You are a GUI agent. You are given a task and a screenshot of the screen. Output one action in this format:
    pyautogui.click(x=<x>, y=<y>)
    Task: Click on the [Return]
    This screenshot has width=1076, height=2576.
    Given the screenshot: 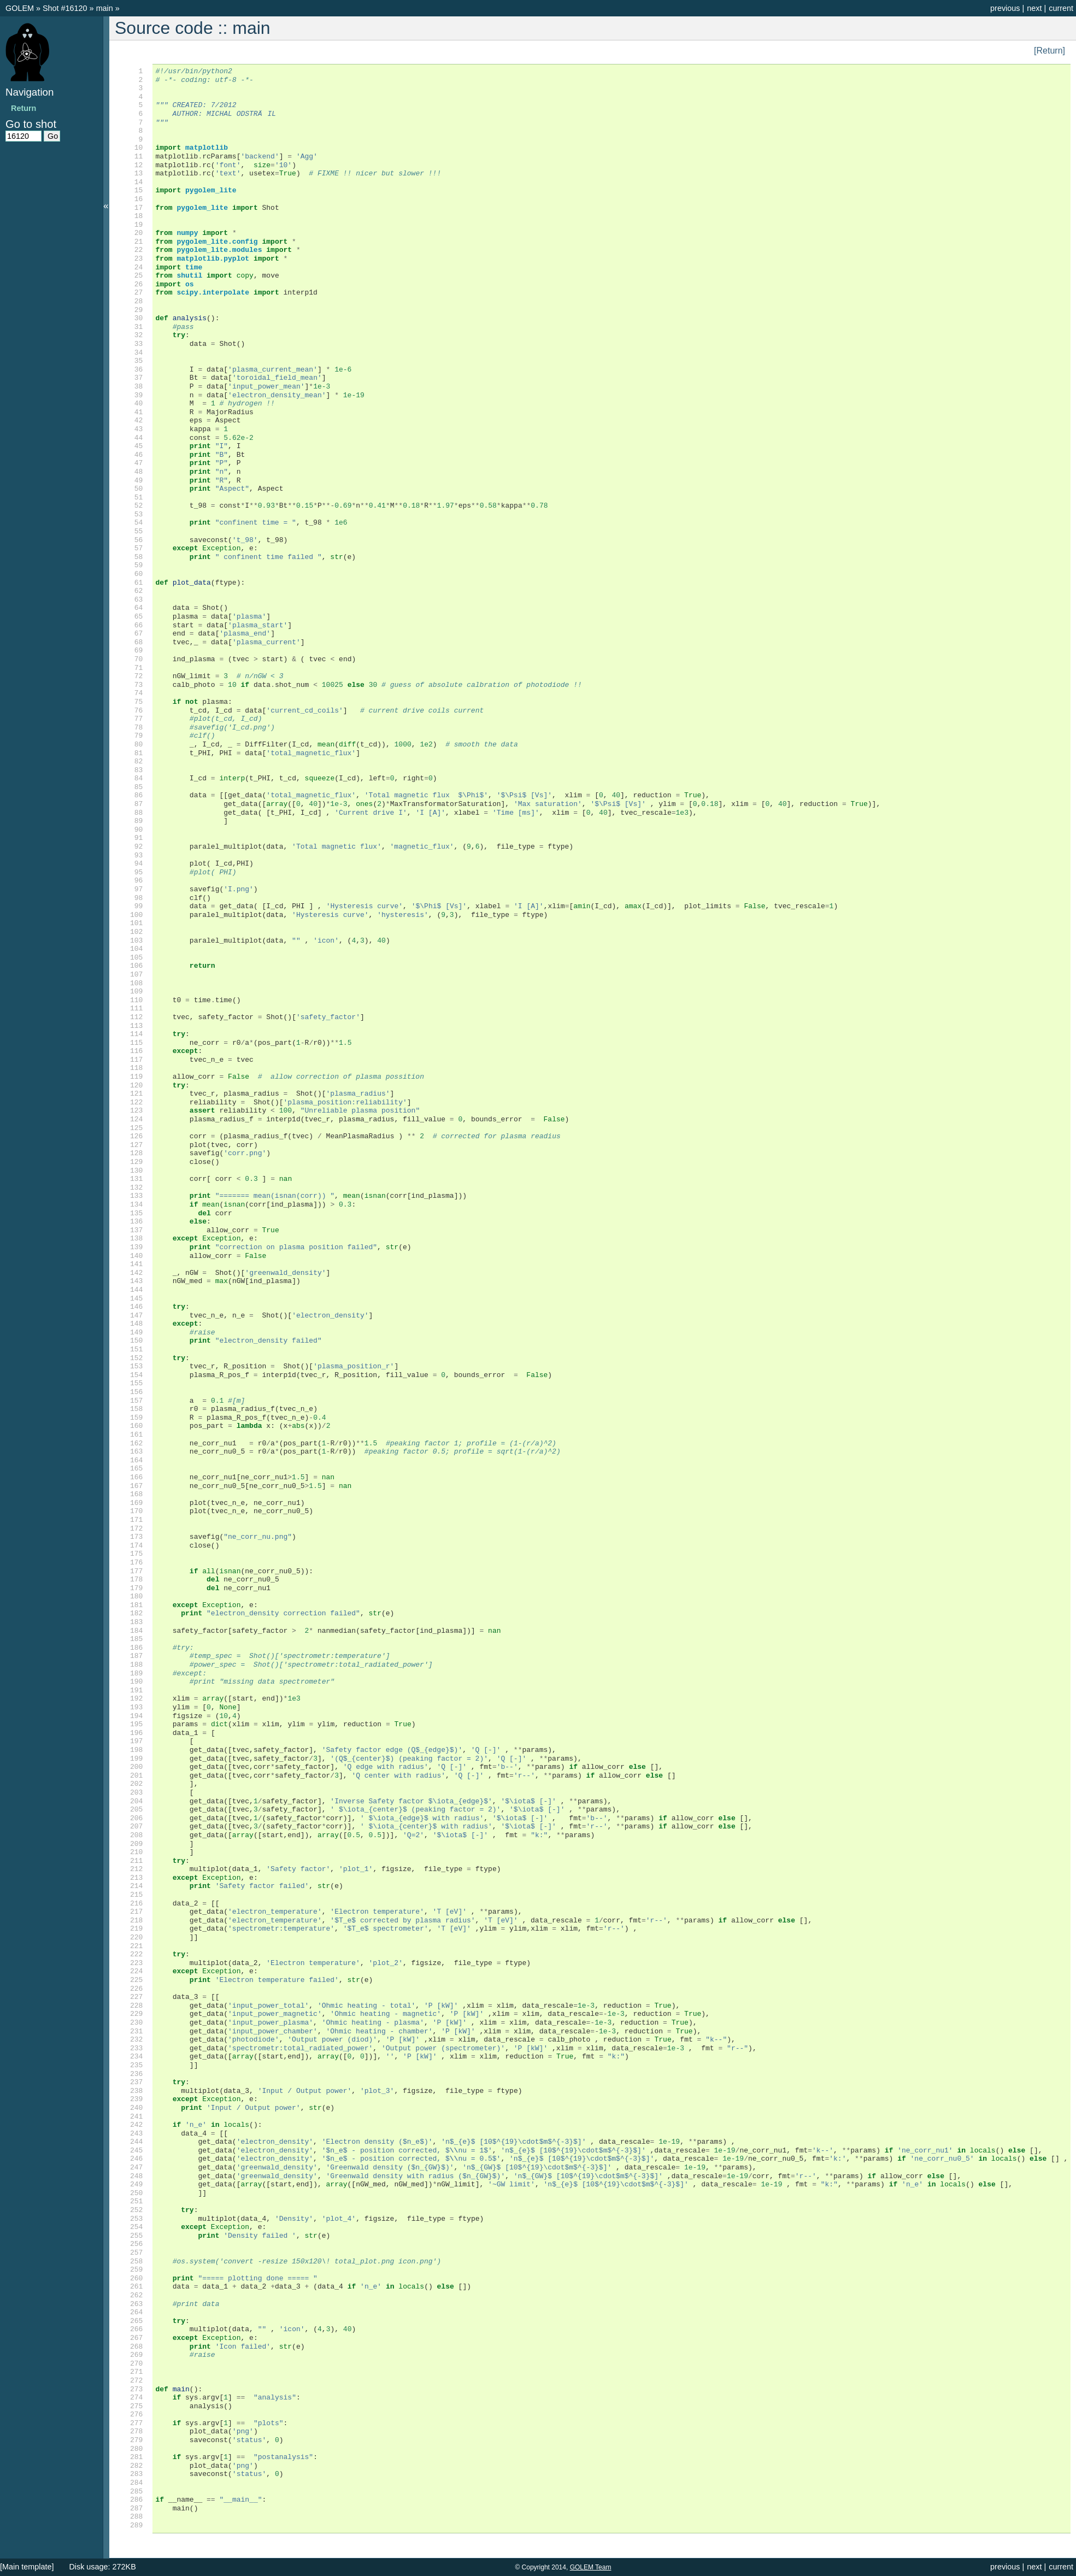 What is the action you would take?
    pyautogui.click(x=1049, y=50)
    